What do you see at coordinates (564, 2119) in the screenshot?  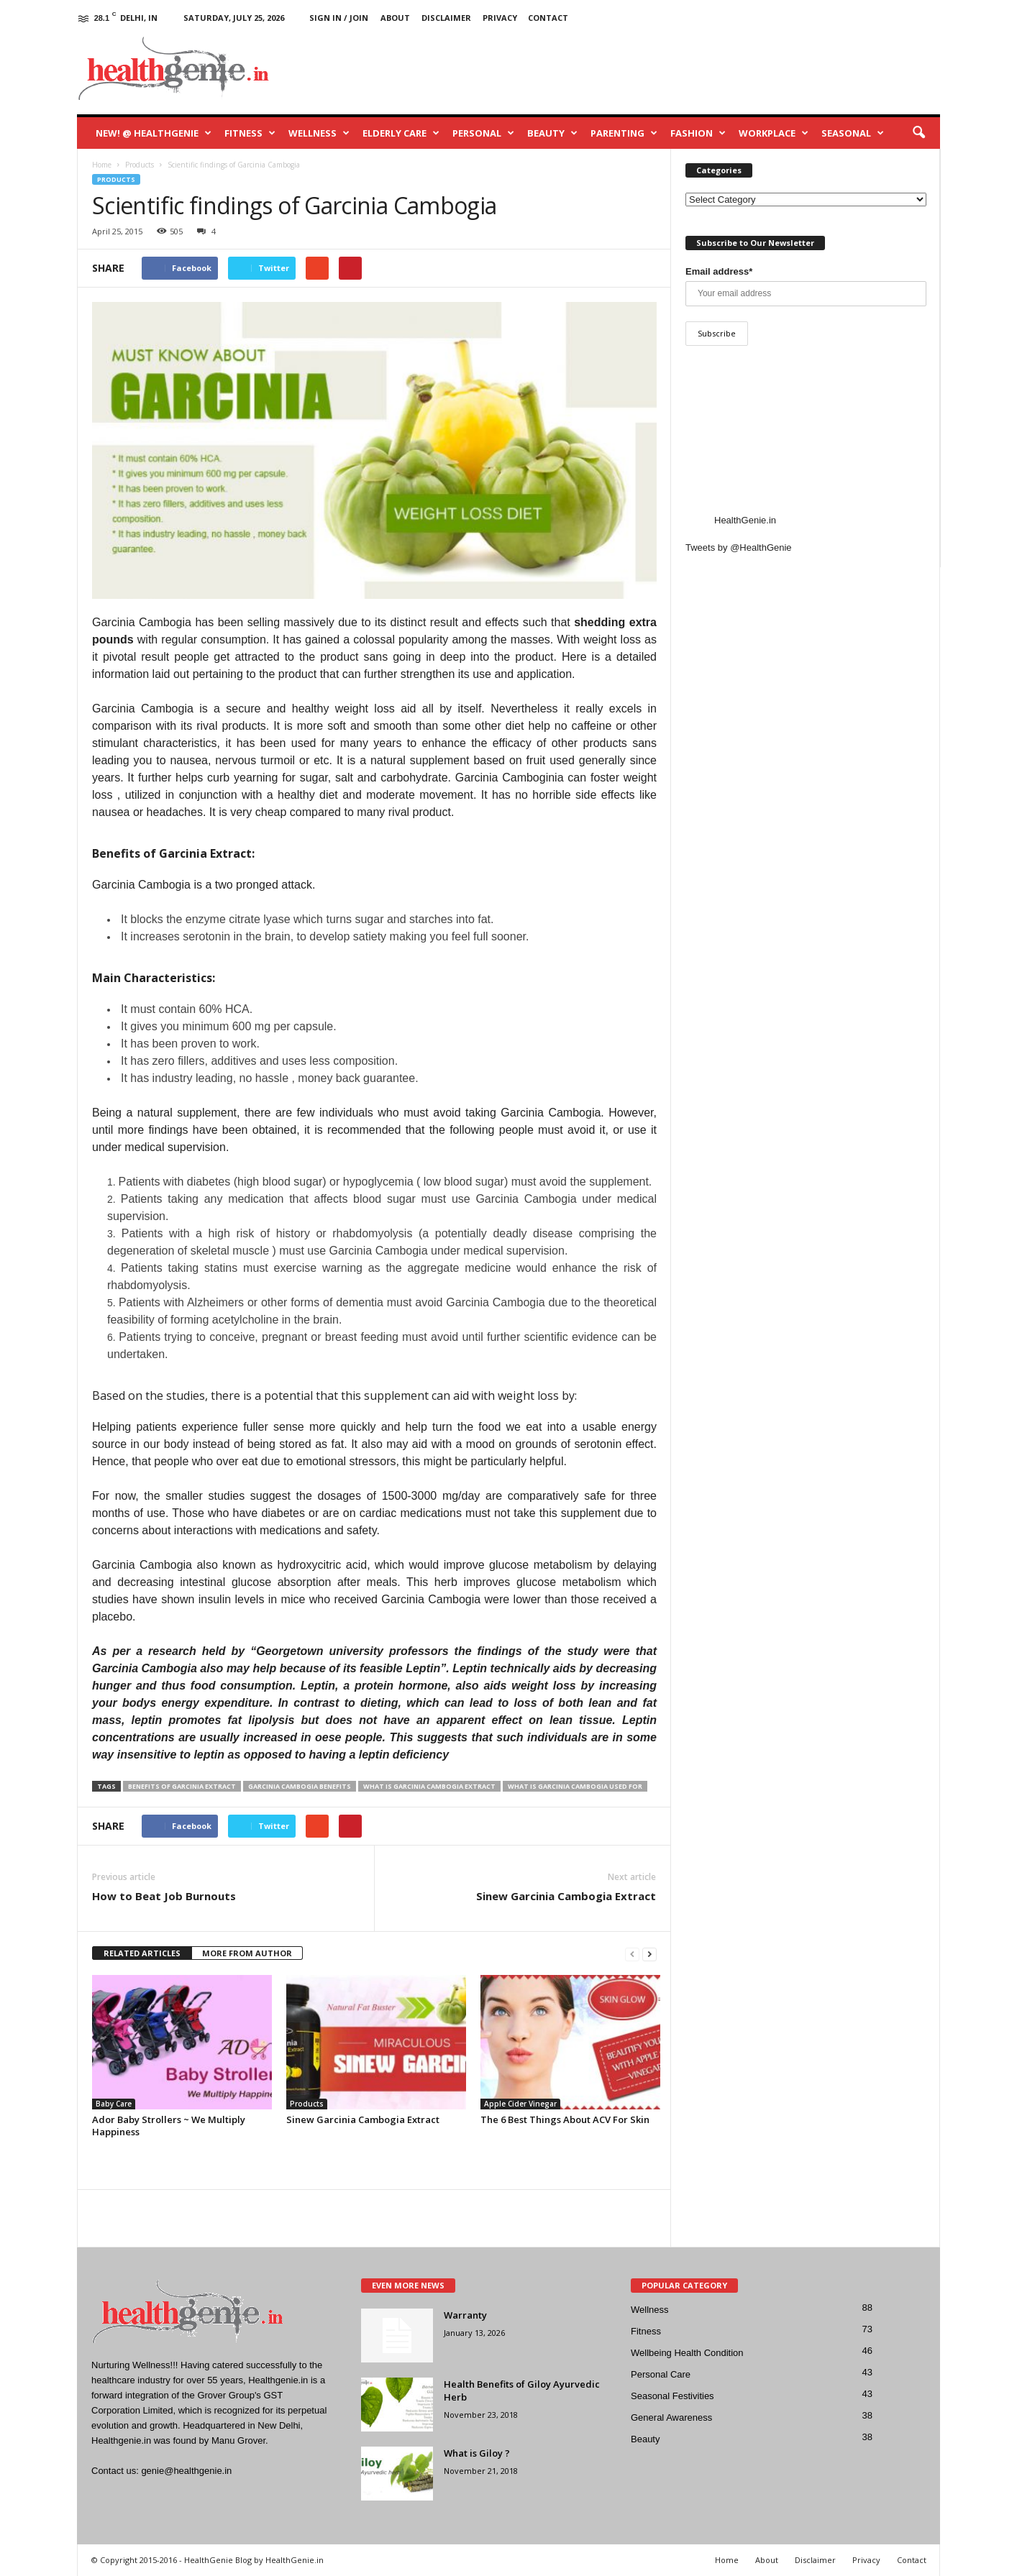 I see `The 6 Best Things About ACV For Skin` at bounding box center [564, 2119].